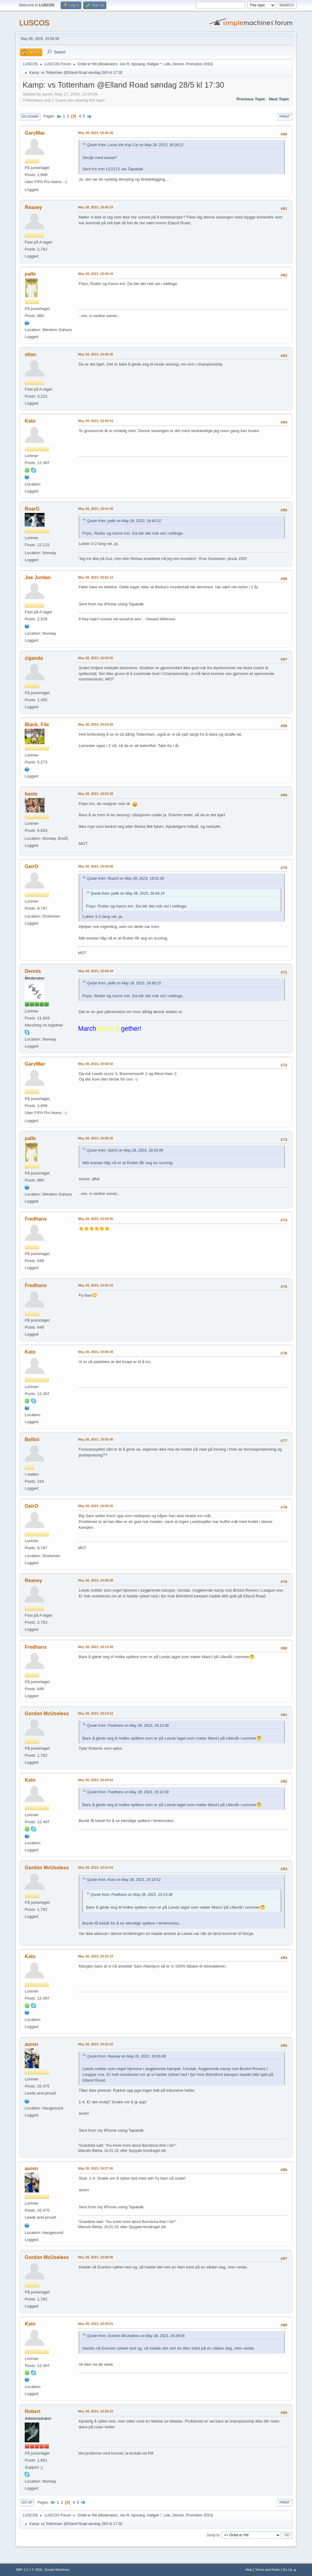 The image size is (312, 2576). I want to click on May 28, 2023, 18:54:08, so click(95, 866).